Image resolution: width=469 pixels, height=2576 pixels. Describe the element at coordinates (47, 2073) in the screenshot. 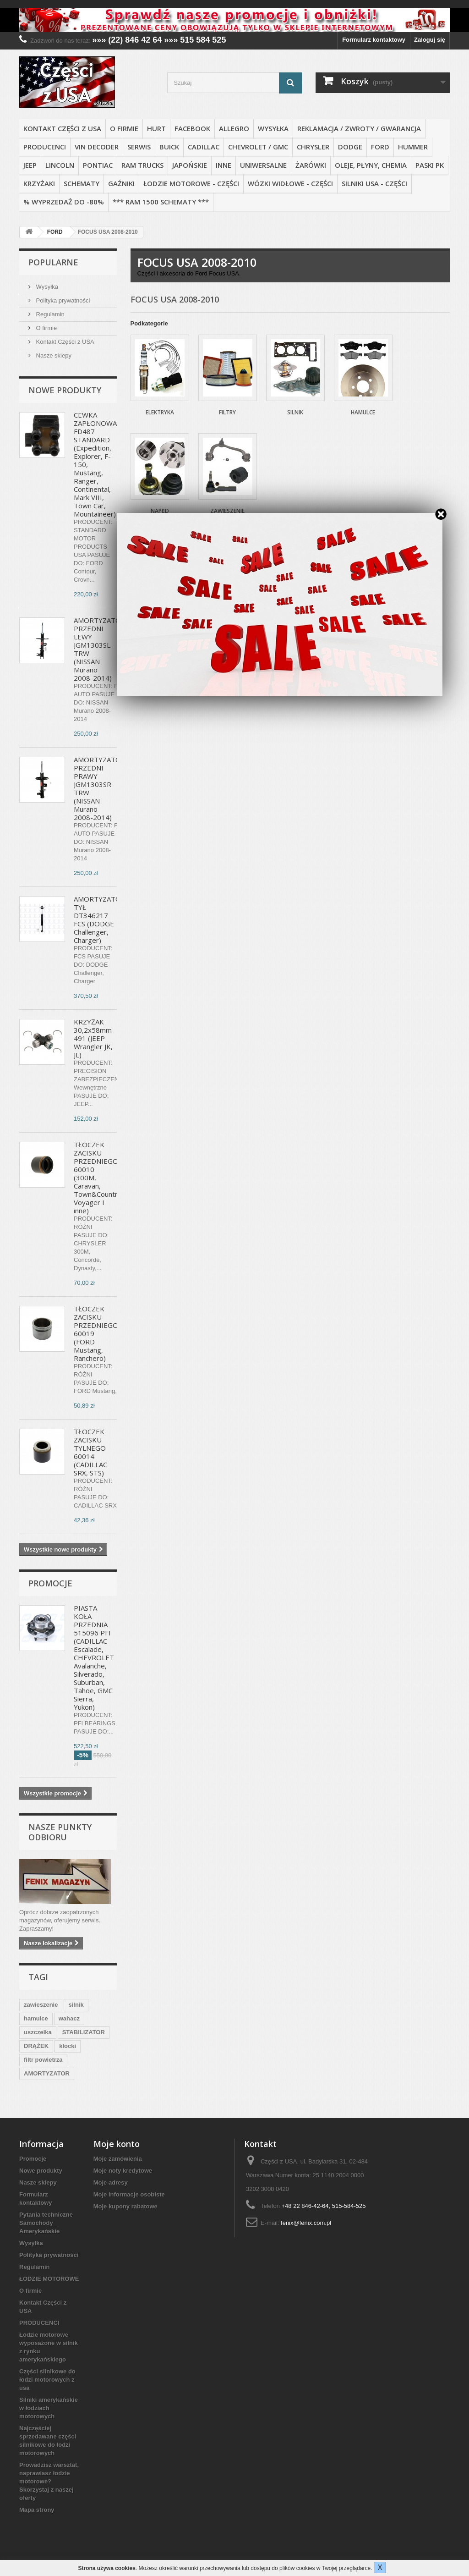

I see `AMORTYZATOR` at that location.